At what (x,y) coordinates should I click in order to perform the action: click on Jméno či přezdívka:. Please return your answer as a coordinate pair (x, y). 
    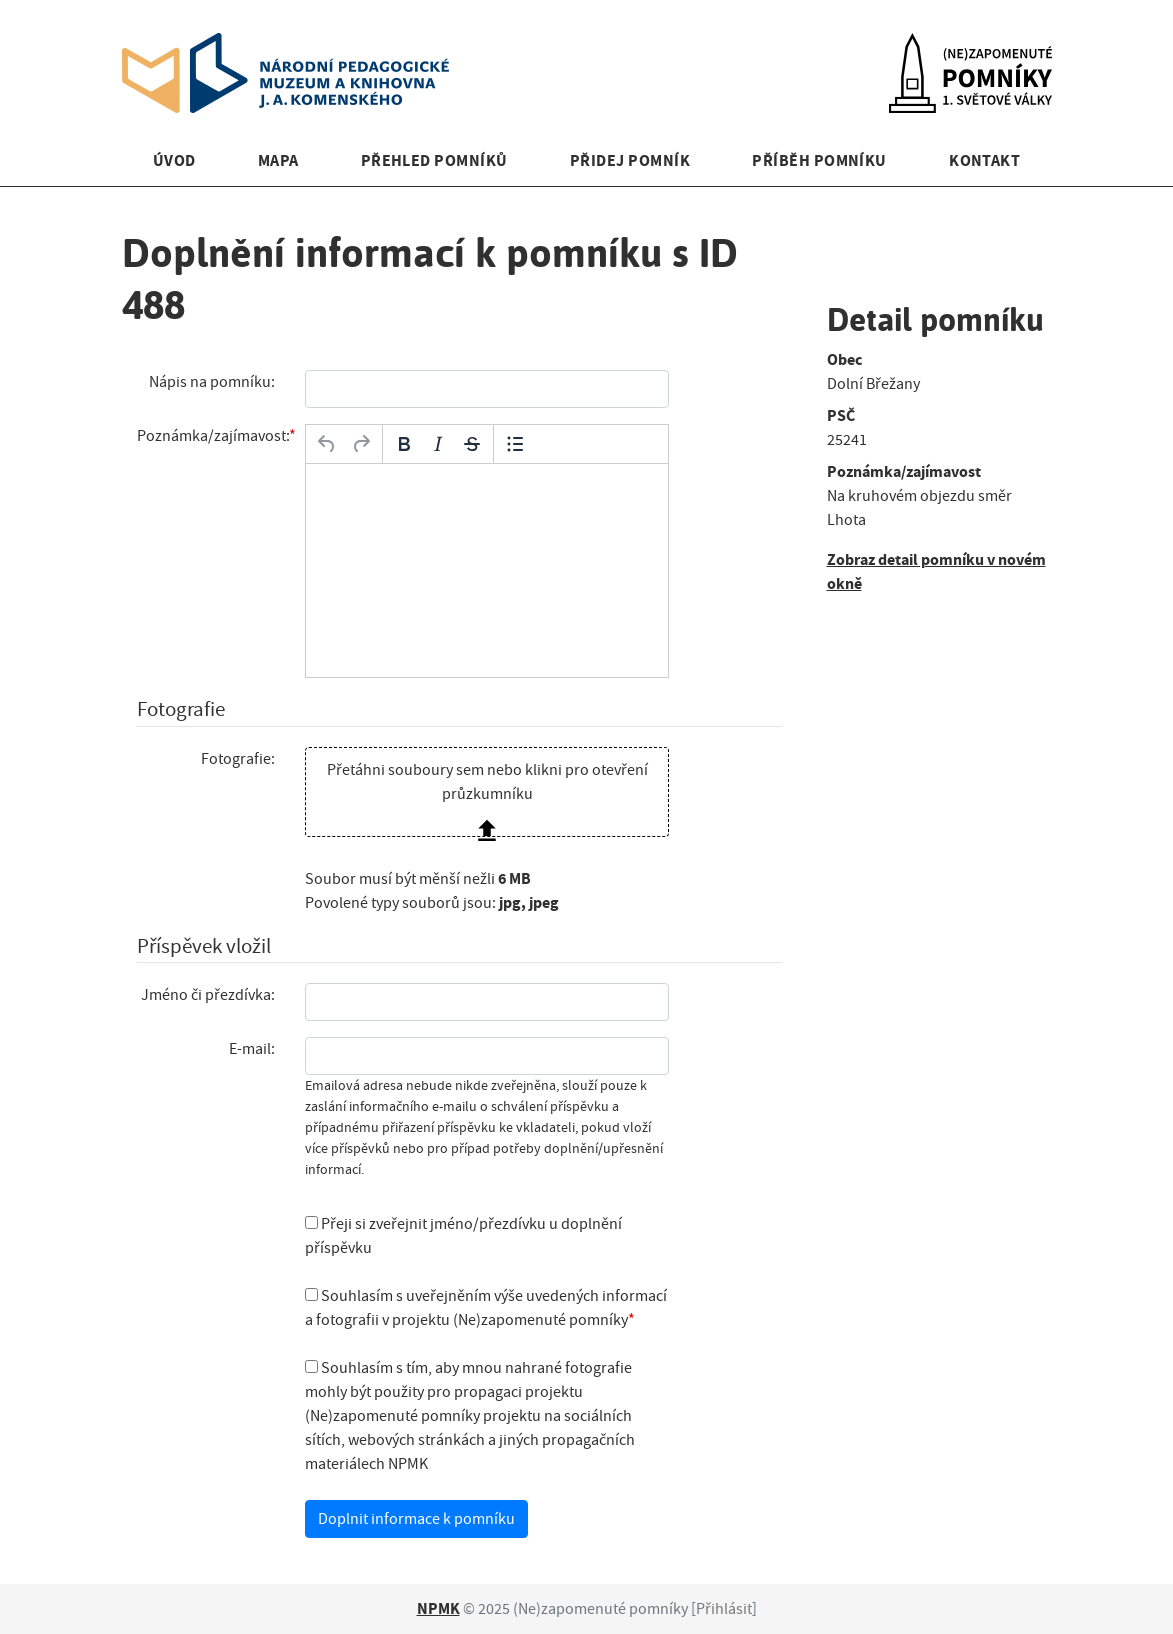
    Looking at the image, I should click on (208, 995).